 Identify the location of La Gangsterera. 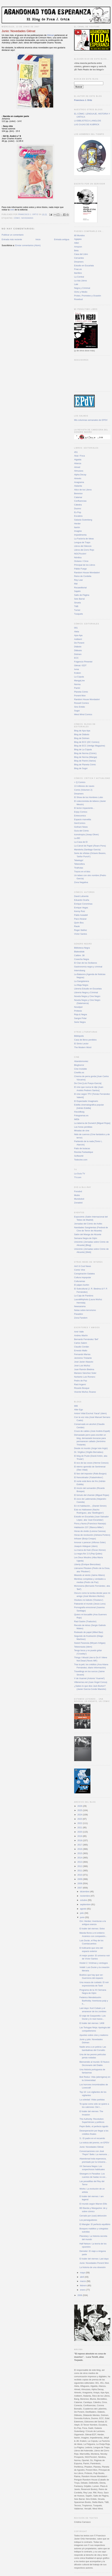
(81, 981).